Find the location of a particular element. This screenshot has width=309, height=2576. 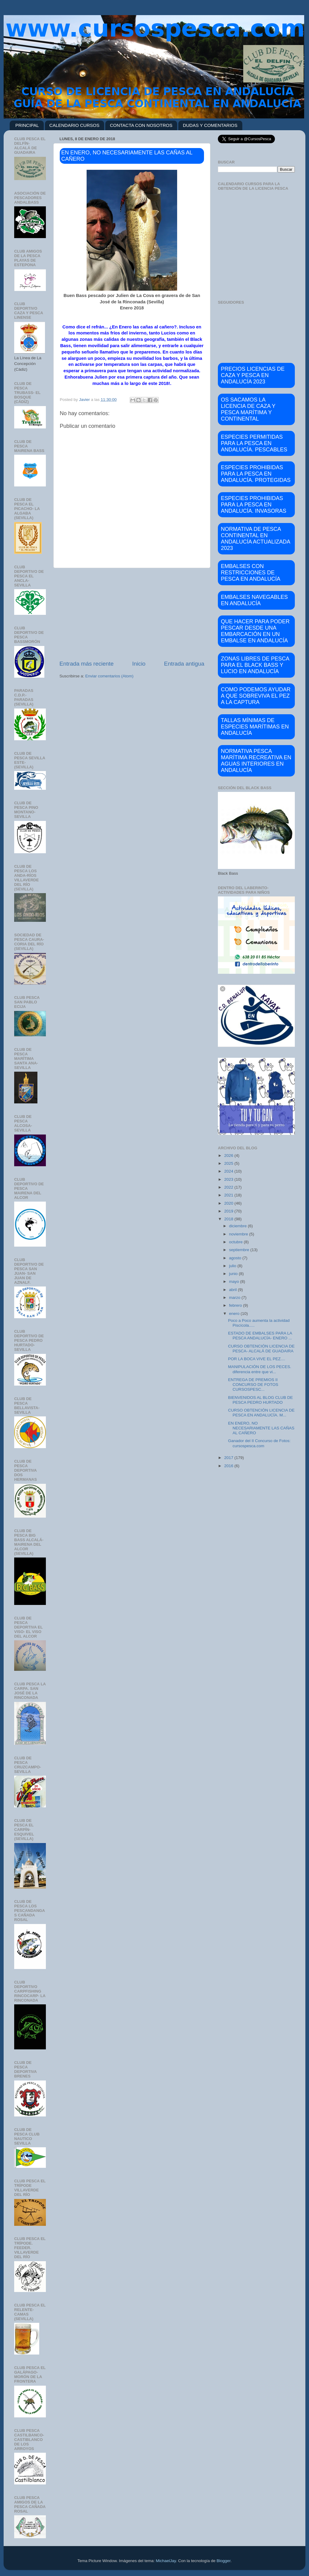

2018 is located at coordinates (229, 1219).